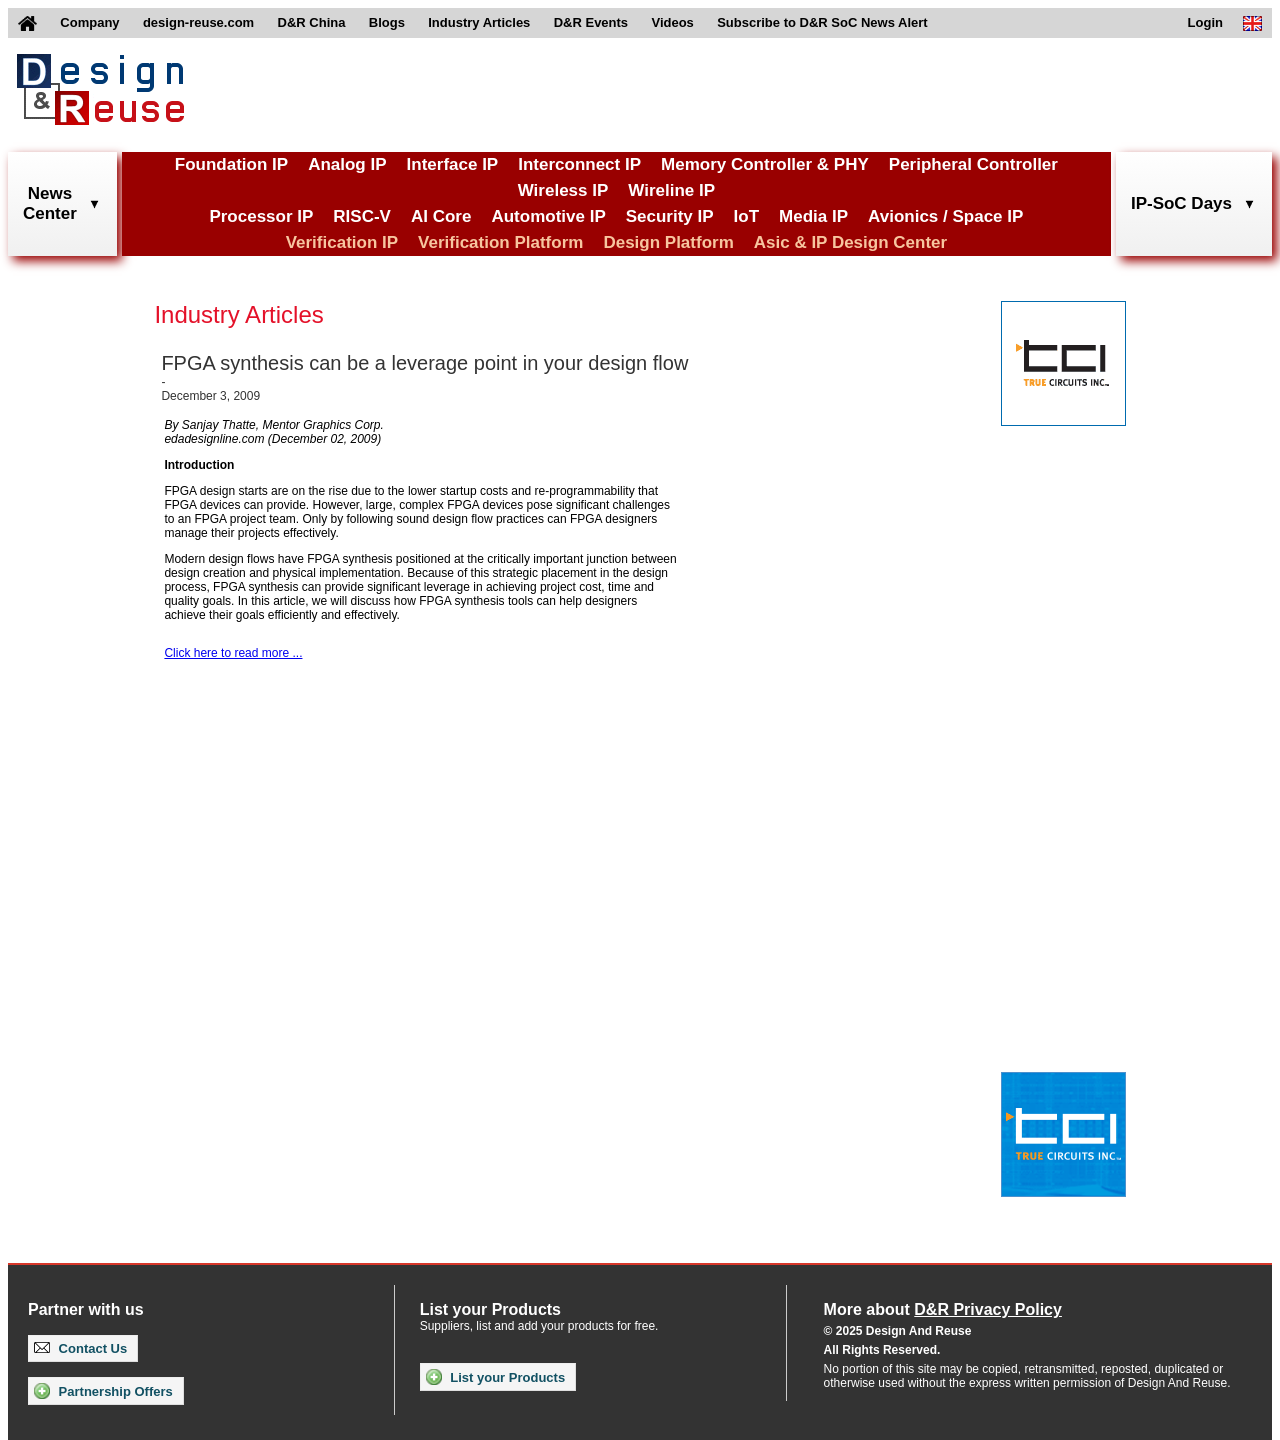 This screenshot has height=1440, width=1280. I want to click on design-reuse.com, so click(198, 22).